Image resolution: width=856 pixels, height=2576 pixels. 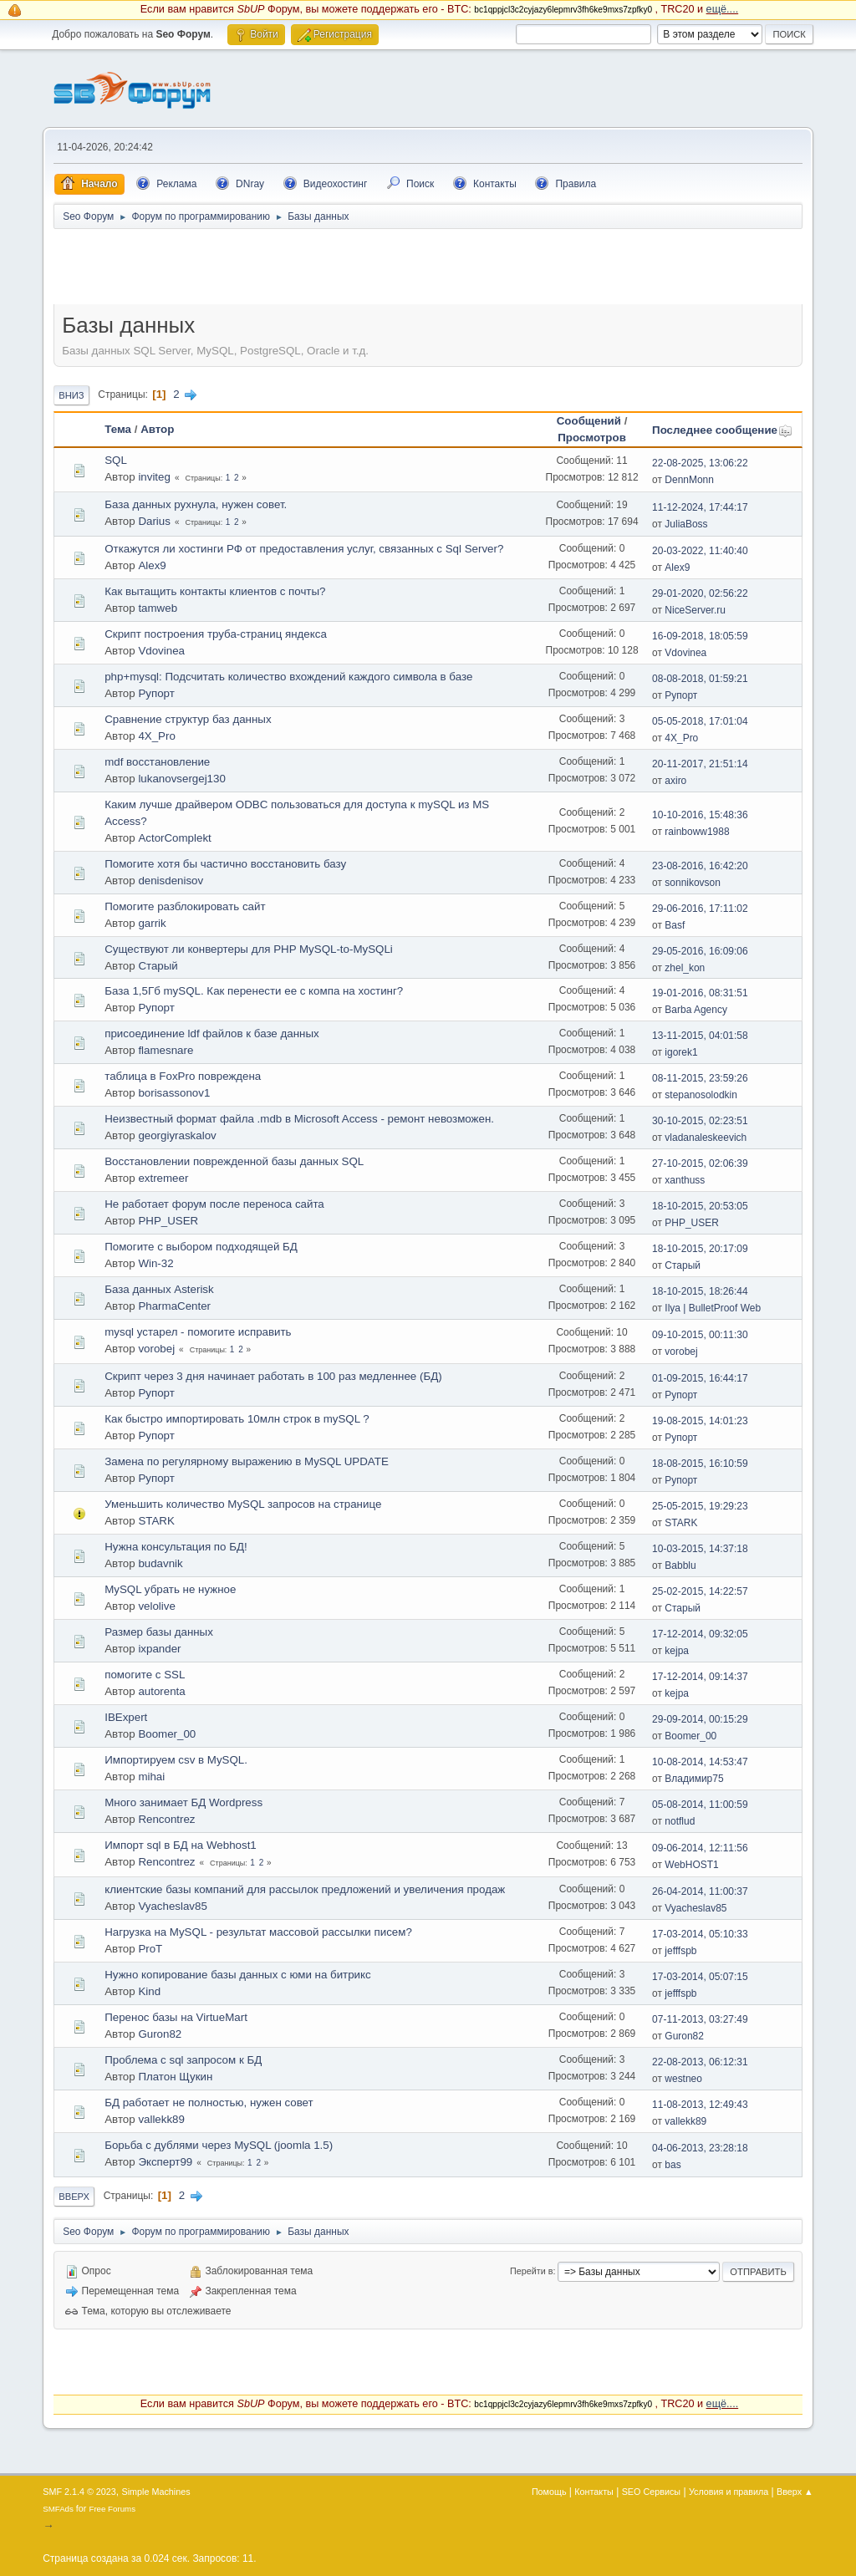 What do you see at coordinates (215, 634) in the screenshot?
I see `Скрипт построения труба-страниц яндекса` at bounding box center [215, 634].